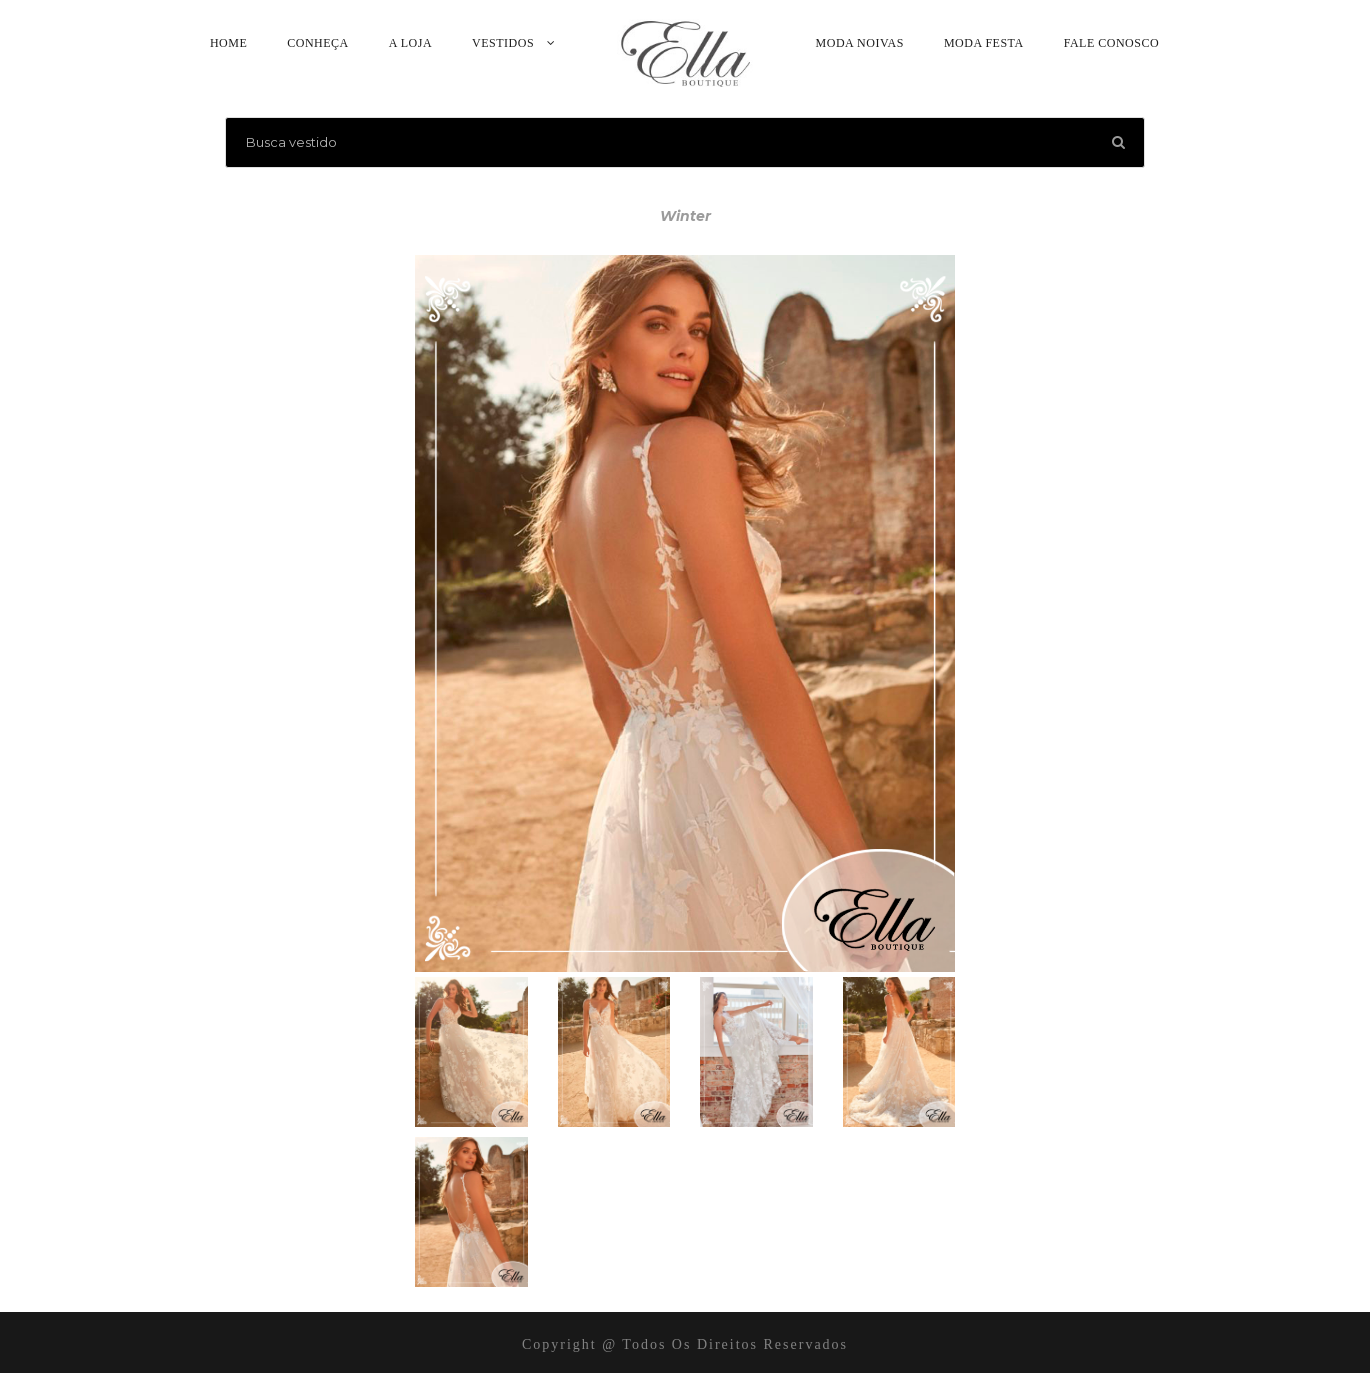 Image resolution: width=1370 pixels, height=1373 pixels. I want to click on Home, so click(228, 43).